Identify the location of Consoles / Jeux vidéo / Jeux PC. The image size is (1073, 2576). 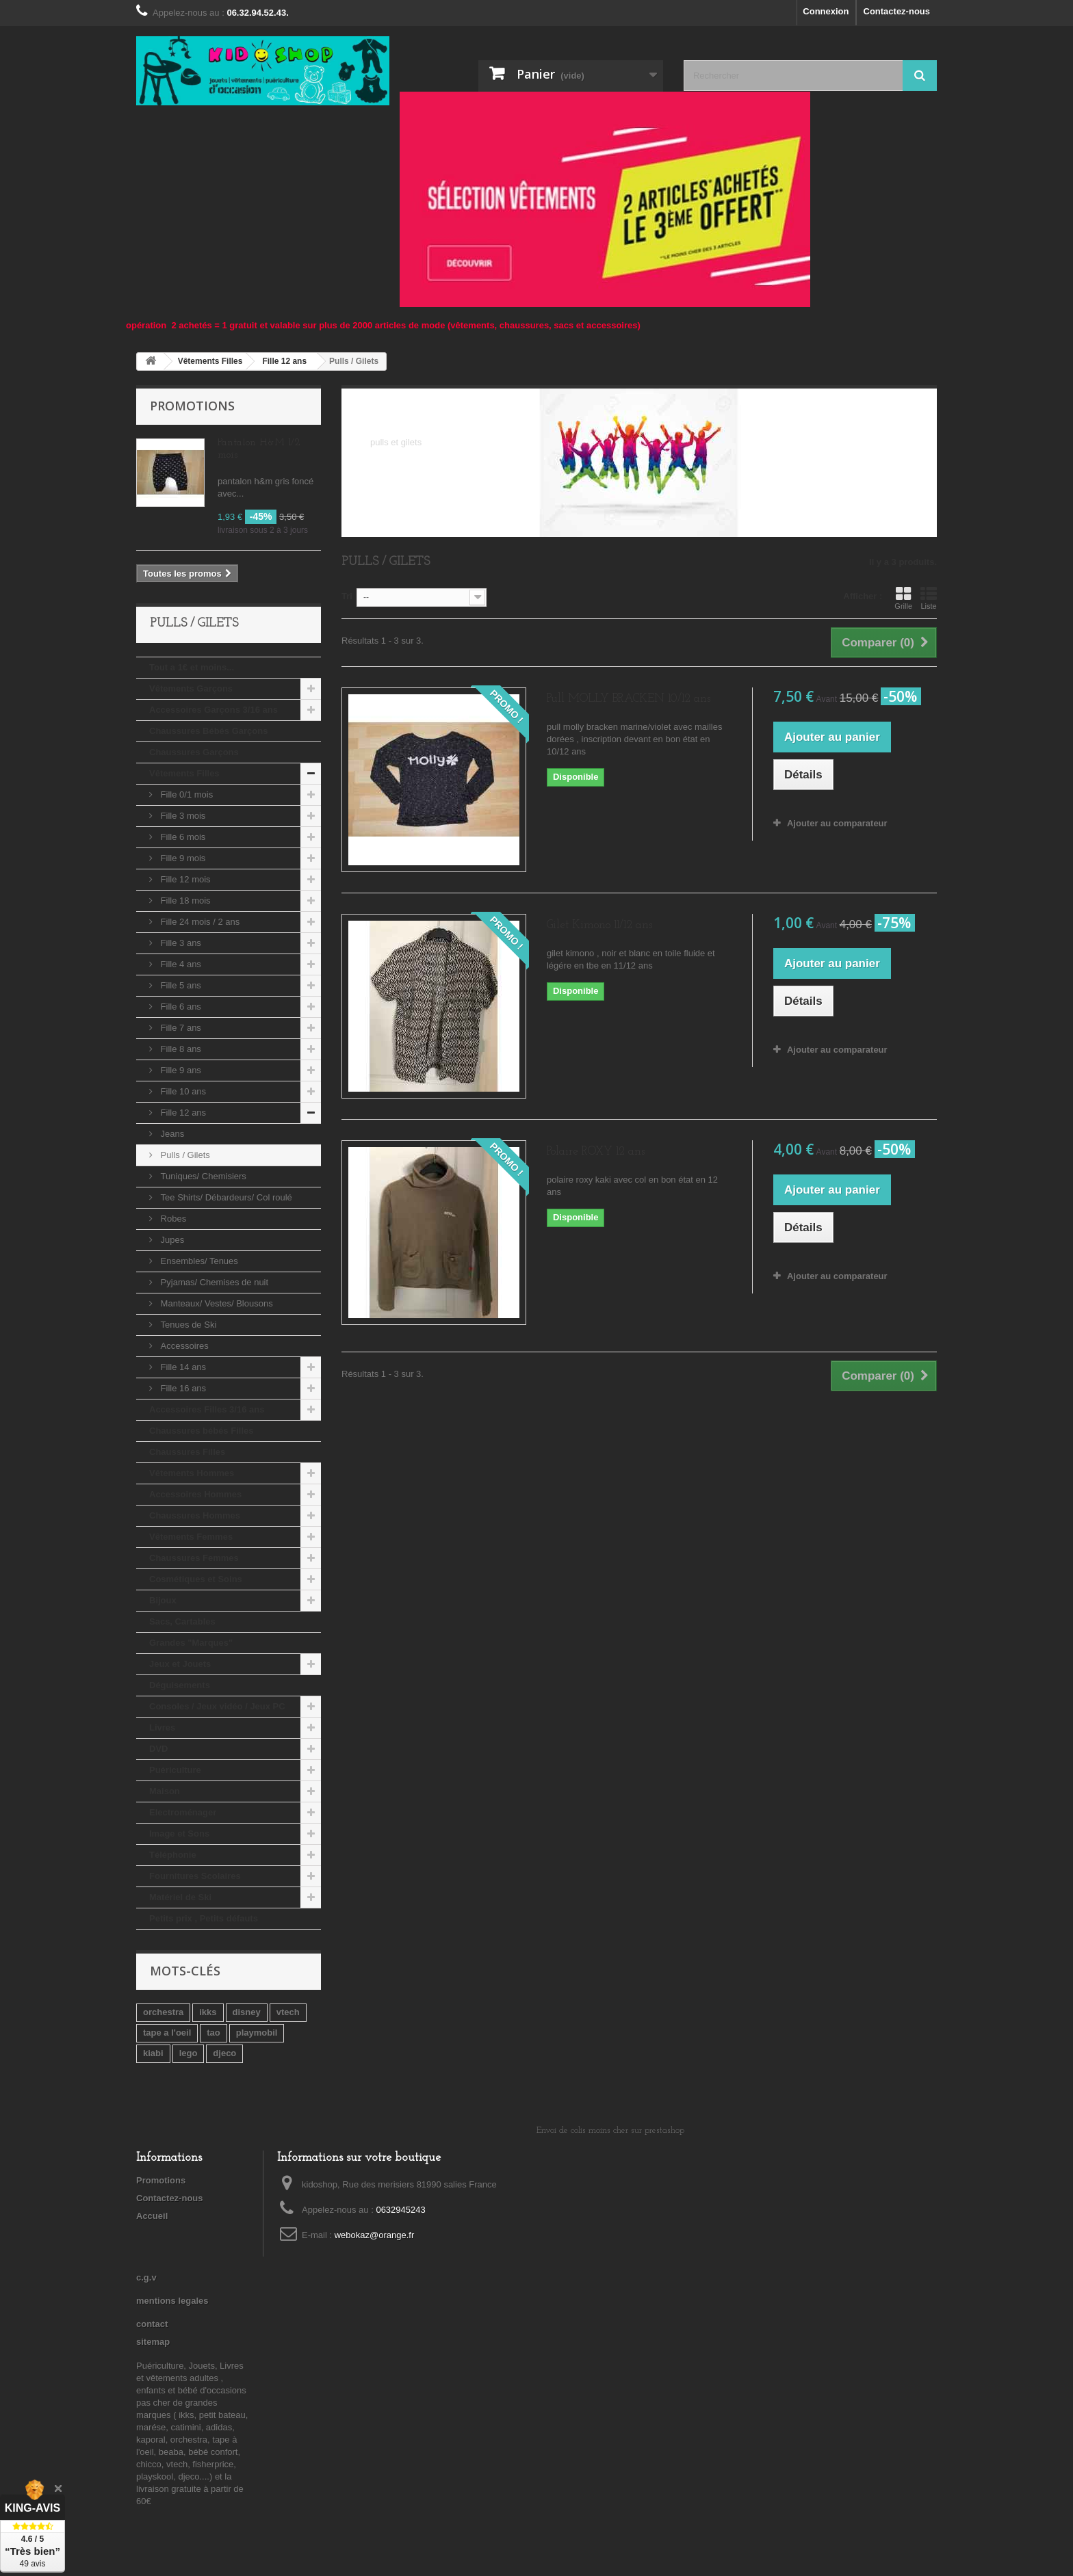
(217, 1706).